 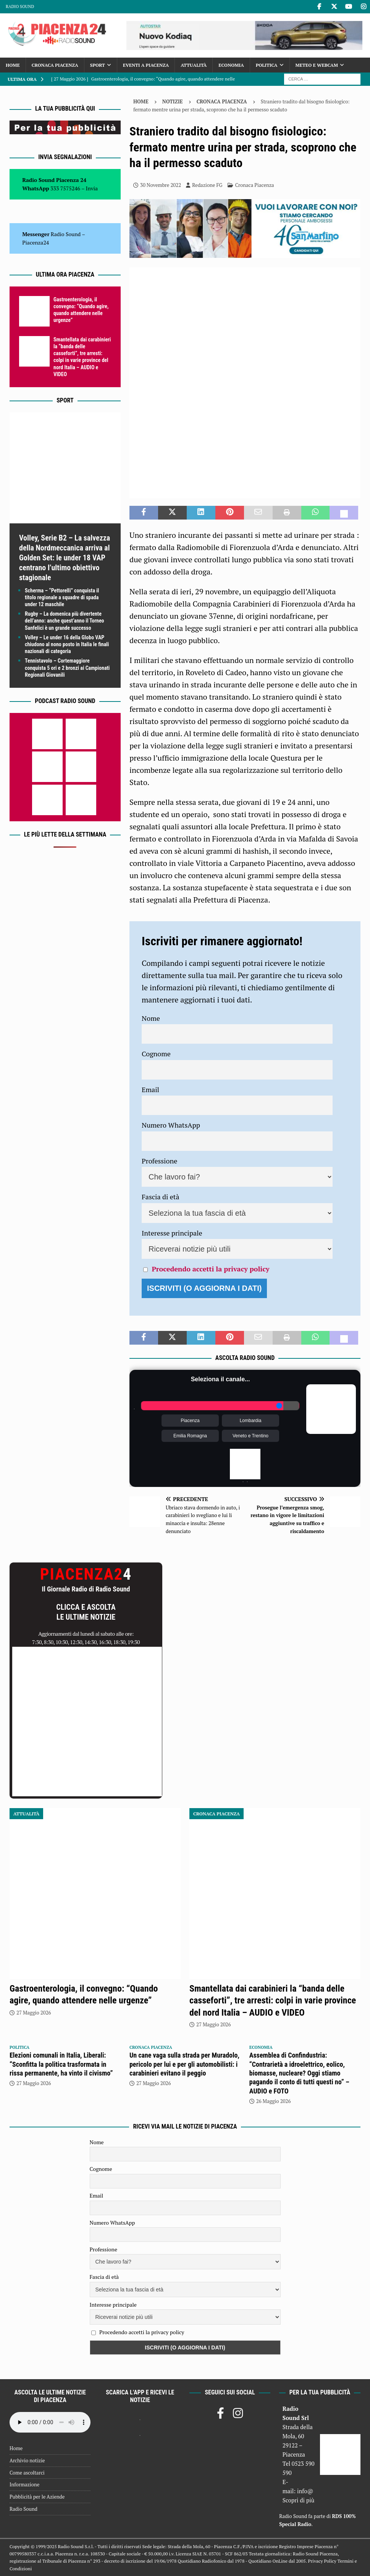 What do you see at coordinates (20, 6) in the screenshot?
I see `Radio Sound` at bounding box center [20, 6].